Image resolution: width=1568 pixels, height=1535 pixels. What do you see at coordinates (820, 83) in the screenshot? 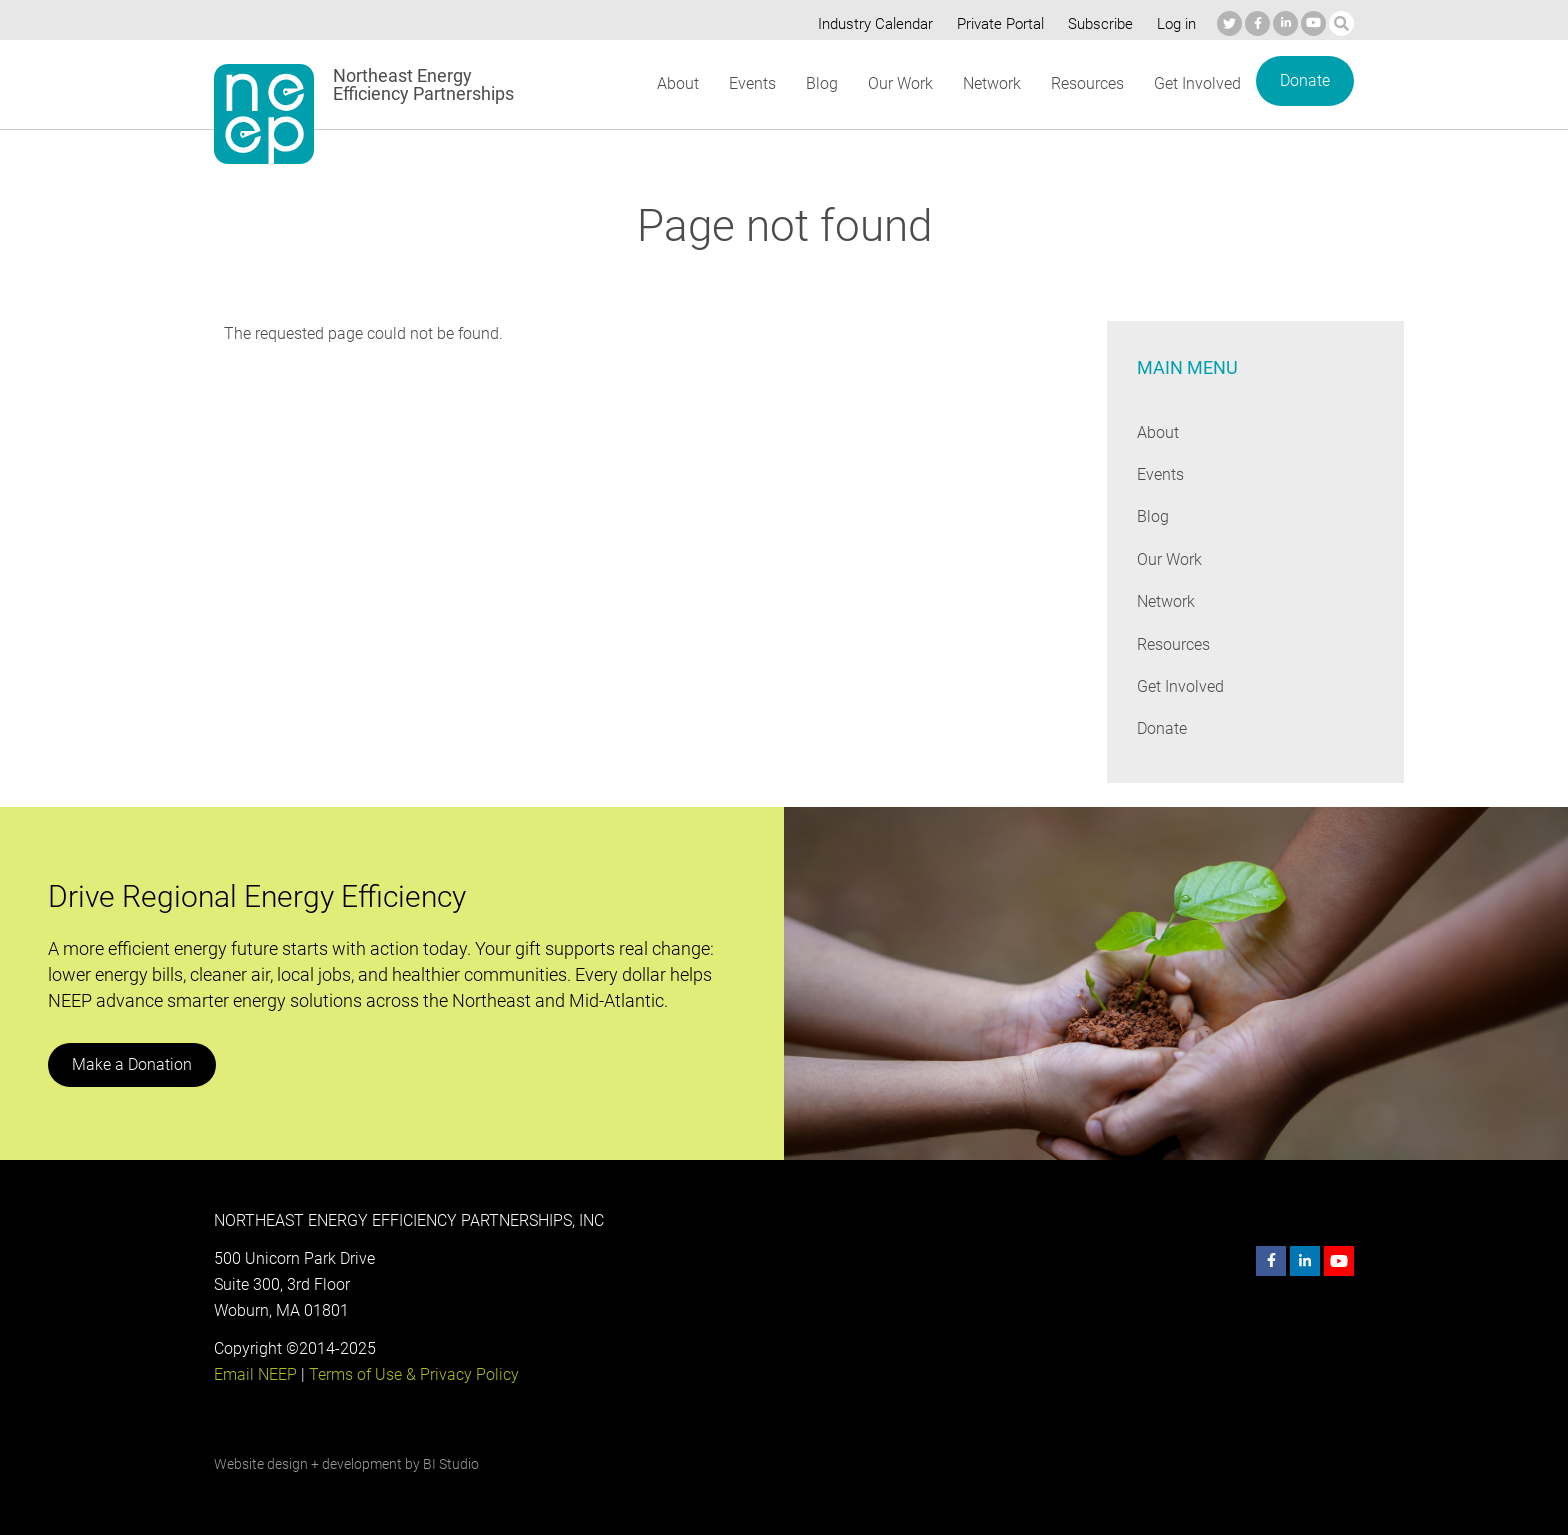
I see `Blog` at bounding box center [820, 83].